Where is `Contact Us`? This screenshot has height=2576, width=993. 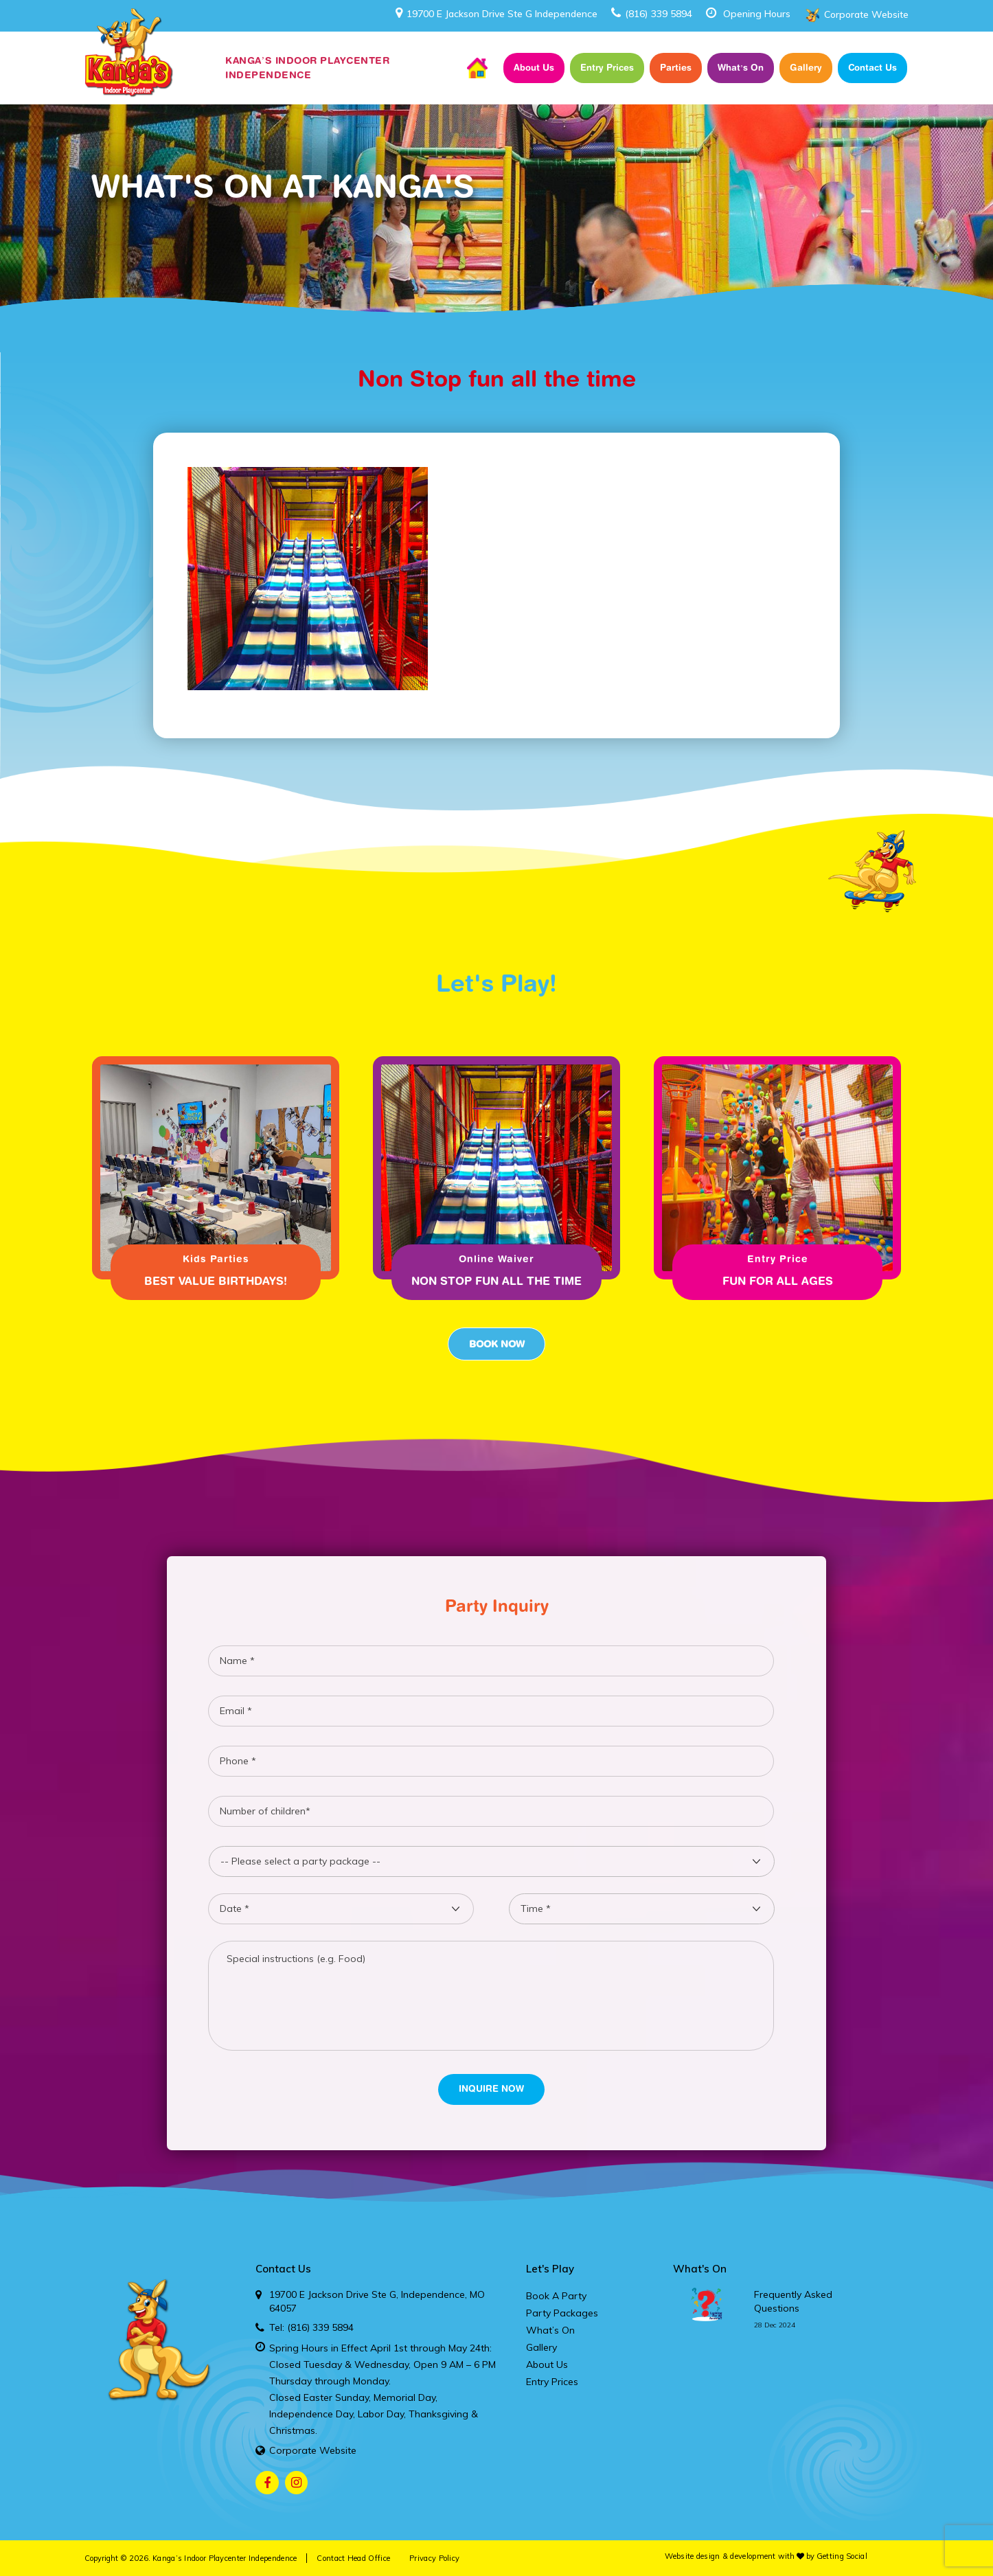
Contact Us is located at coordinates (872, 67).